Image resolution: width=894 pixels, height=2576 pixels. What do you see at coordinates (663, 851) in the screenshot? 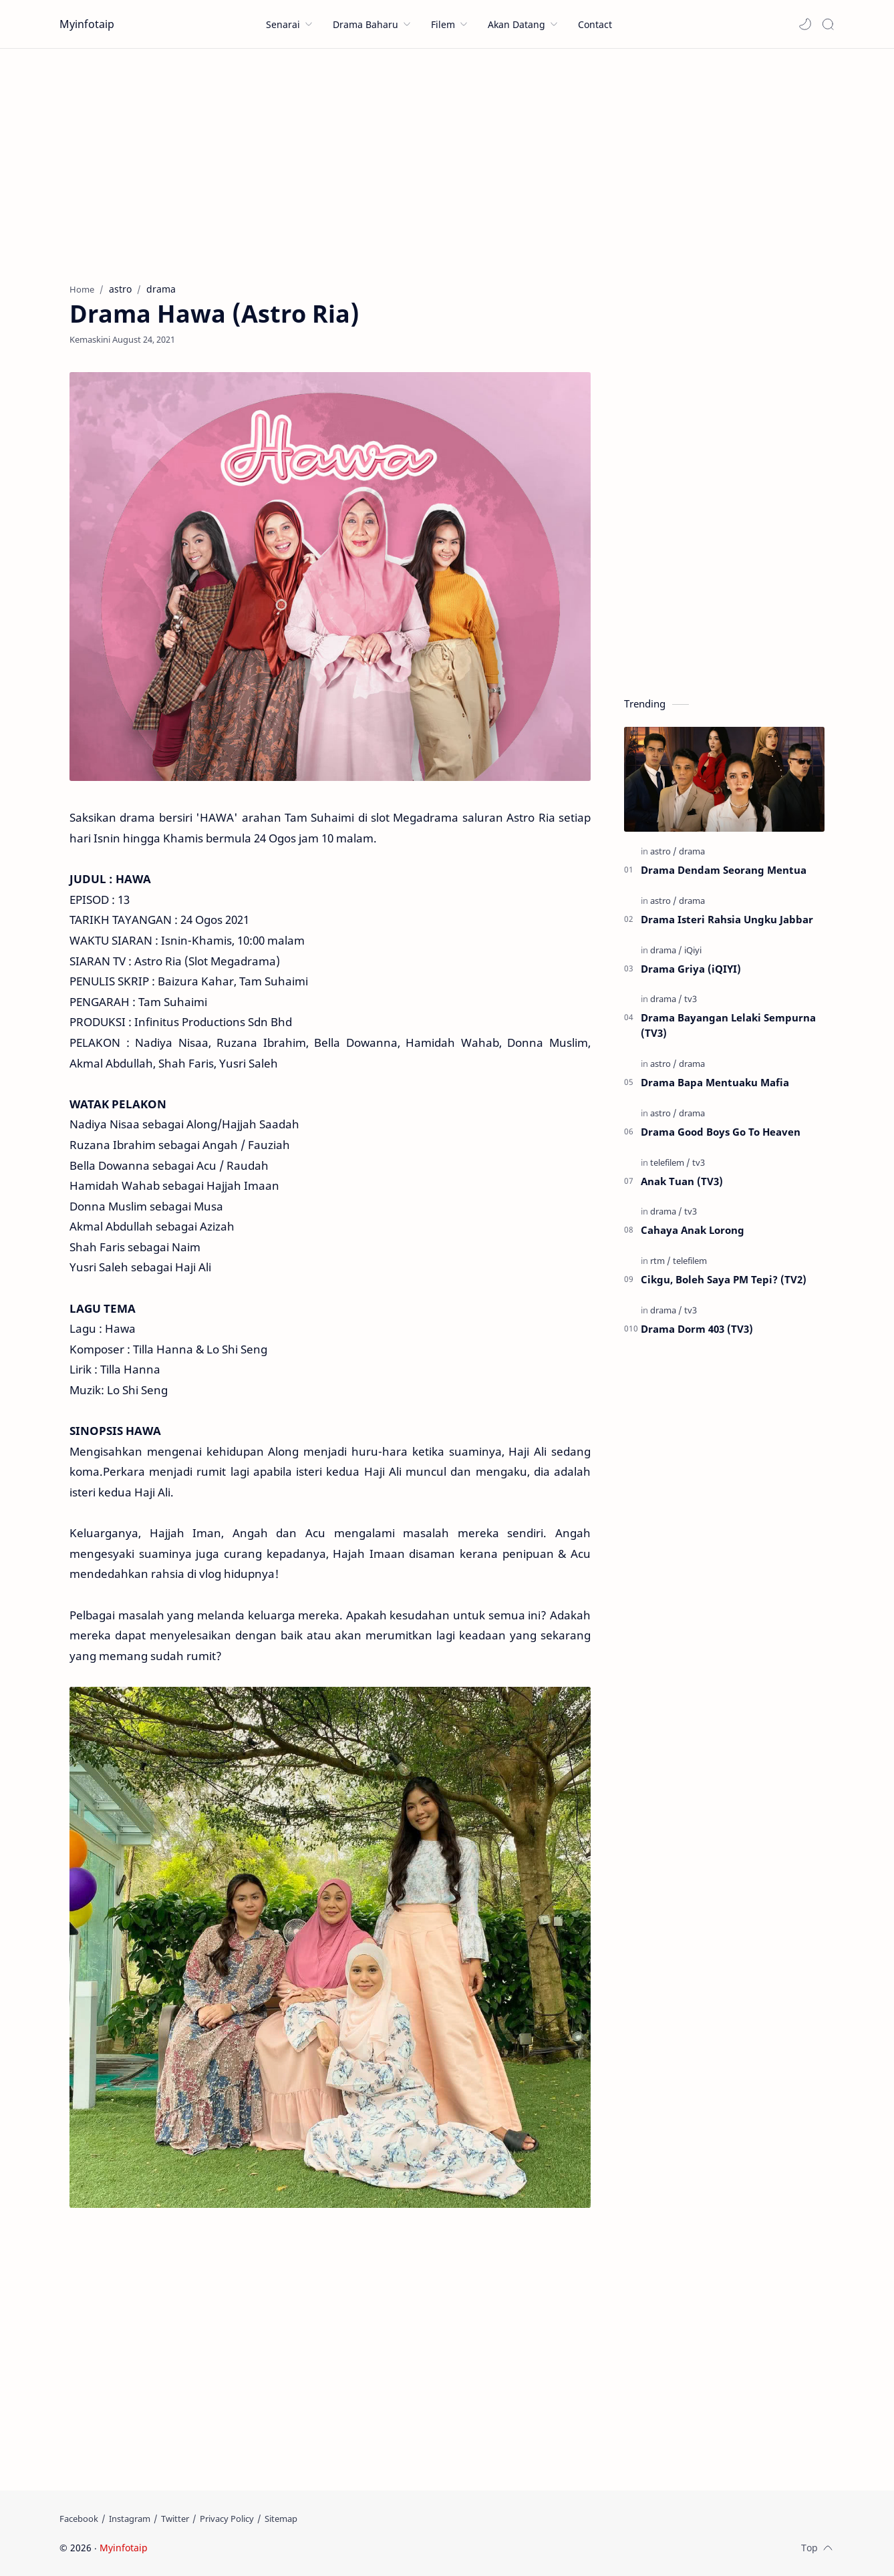
I see `[astro]` at bounding box center [663, 851].